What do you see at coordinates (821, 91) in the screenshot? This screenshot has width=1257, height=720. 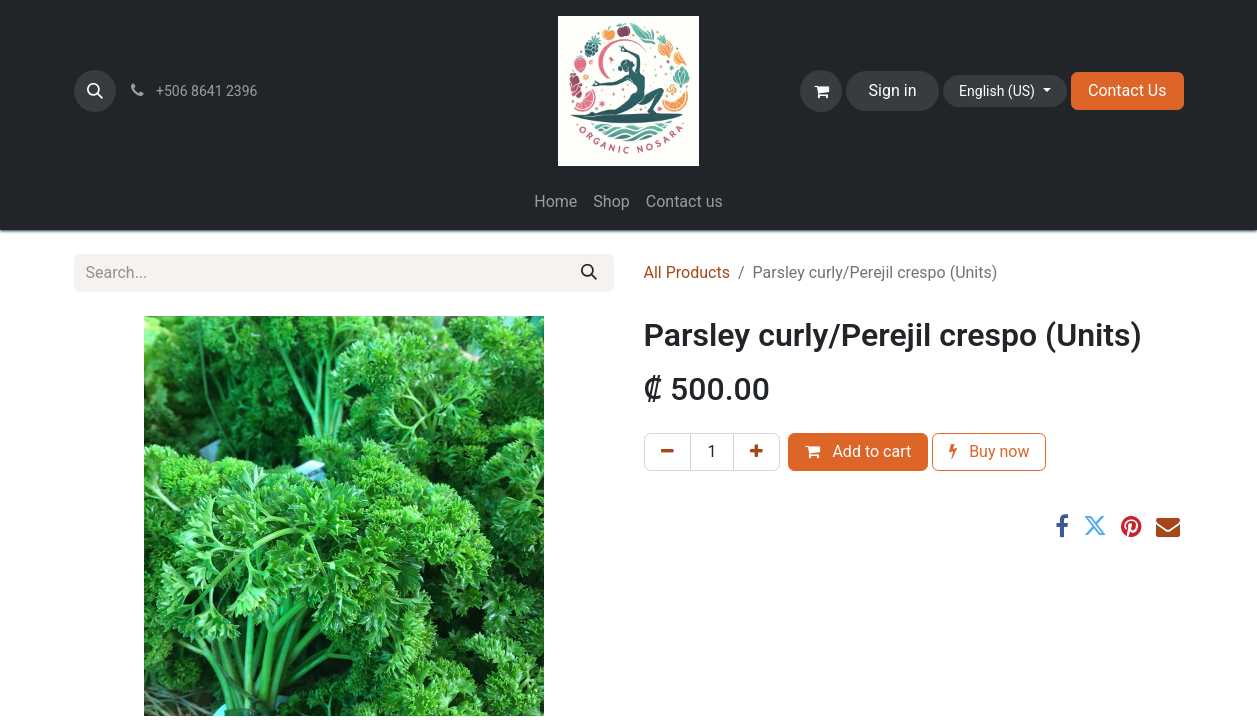 I see `[eCommerce cart]` at bounding box center [821, 91].